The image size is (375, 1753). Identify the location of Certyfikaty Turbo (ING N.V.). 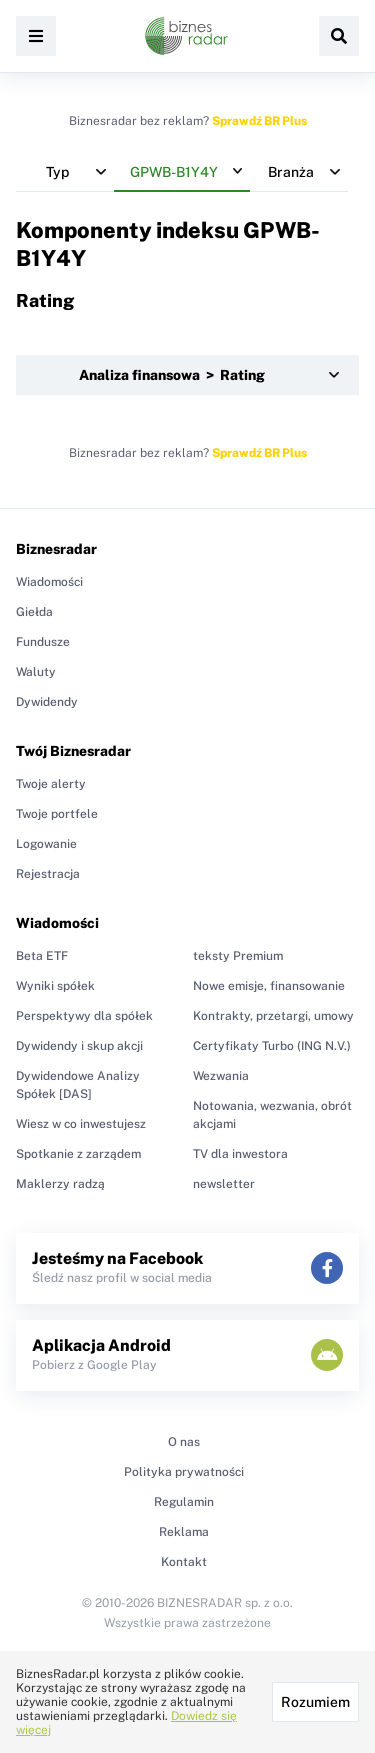
(272, 1046).